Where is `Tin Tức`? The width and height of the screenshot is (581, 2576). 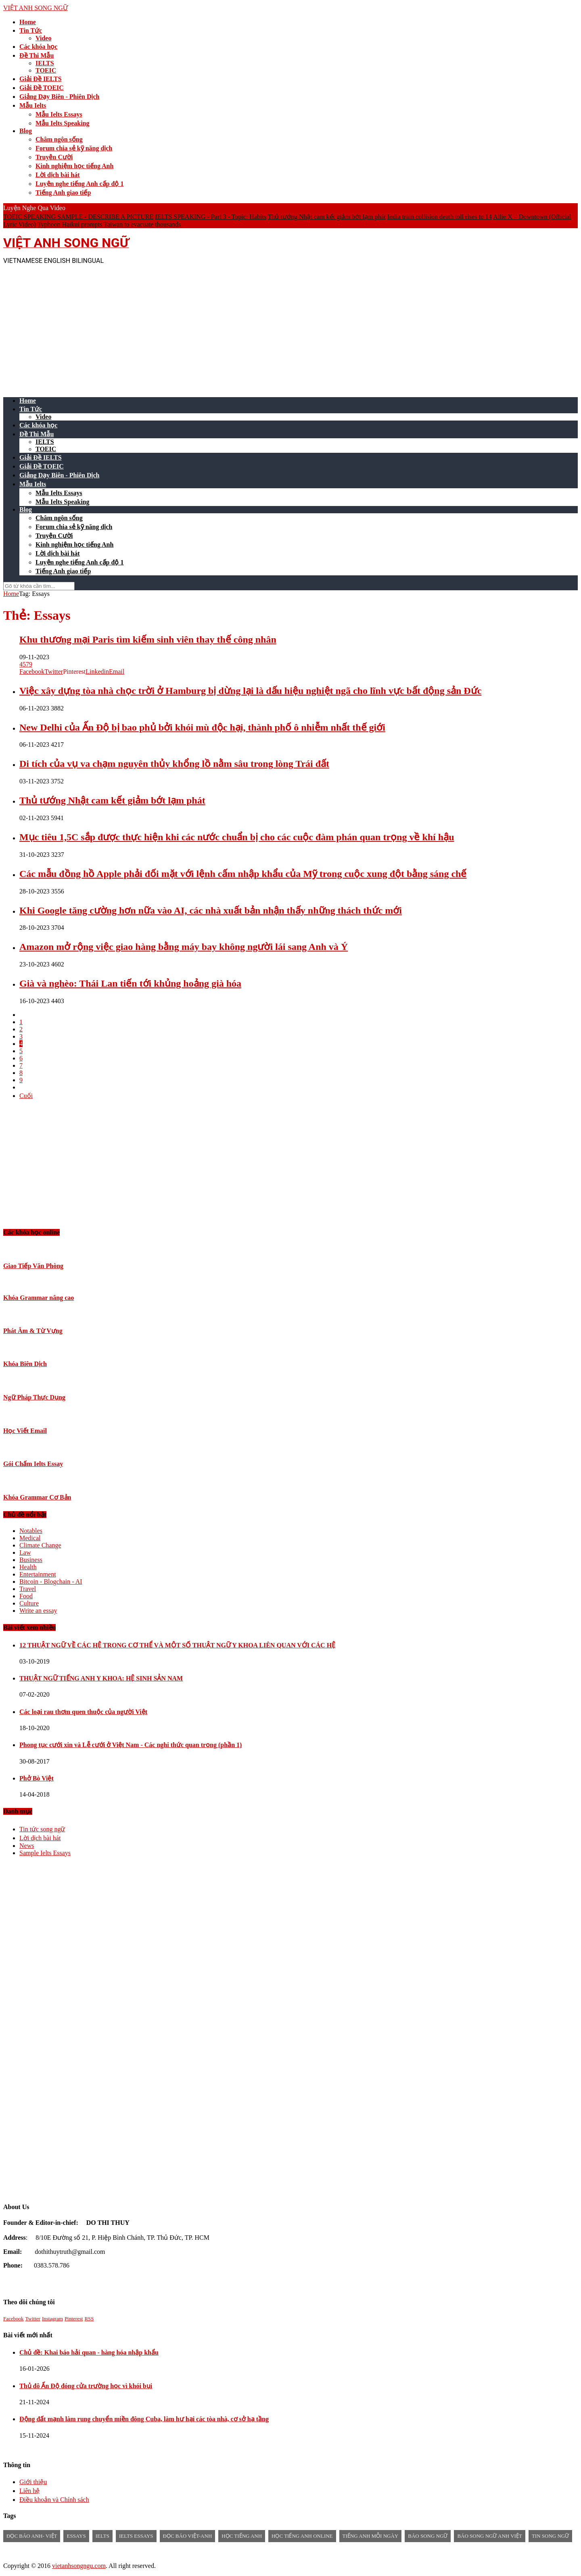 Tin Tức is located at coordinates (30, 30).